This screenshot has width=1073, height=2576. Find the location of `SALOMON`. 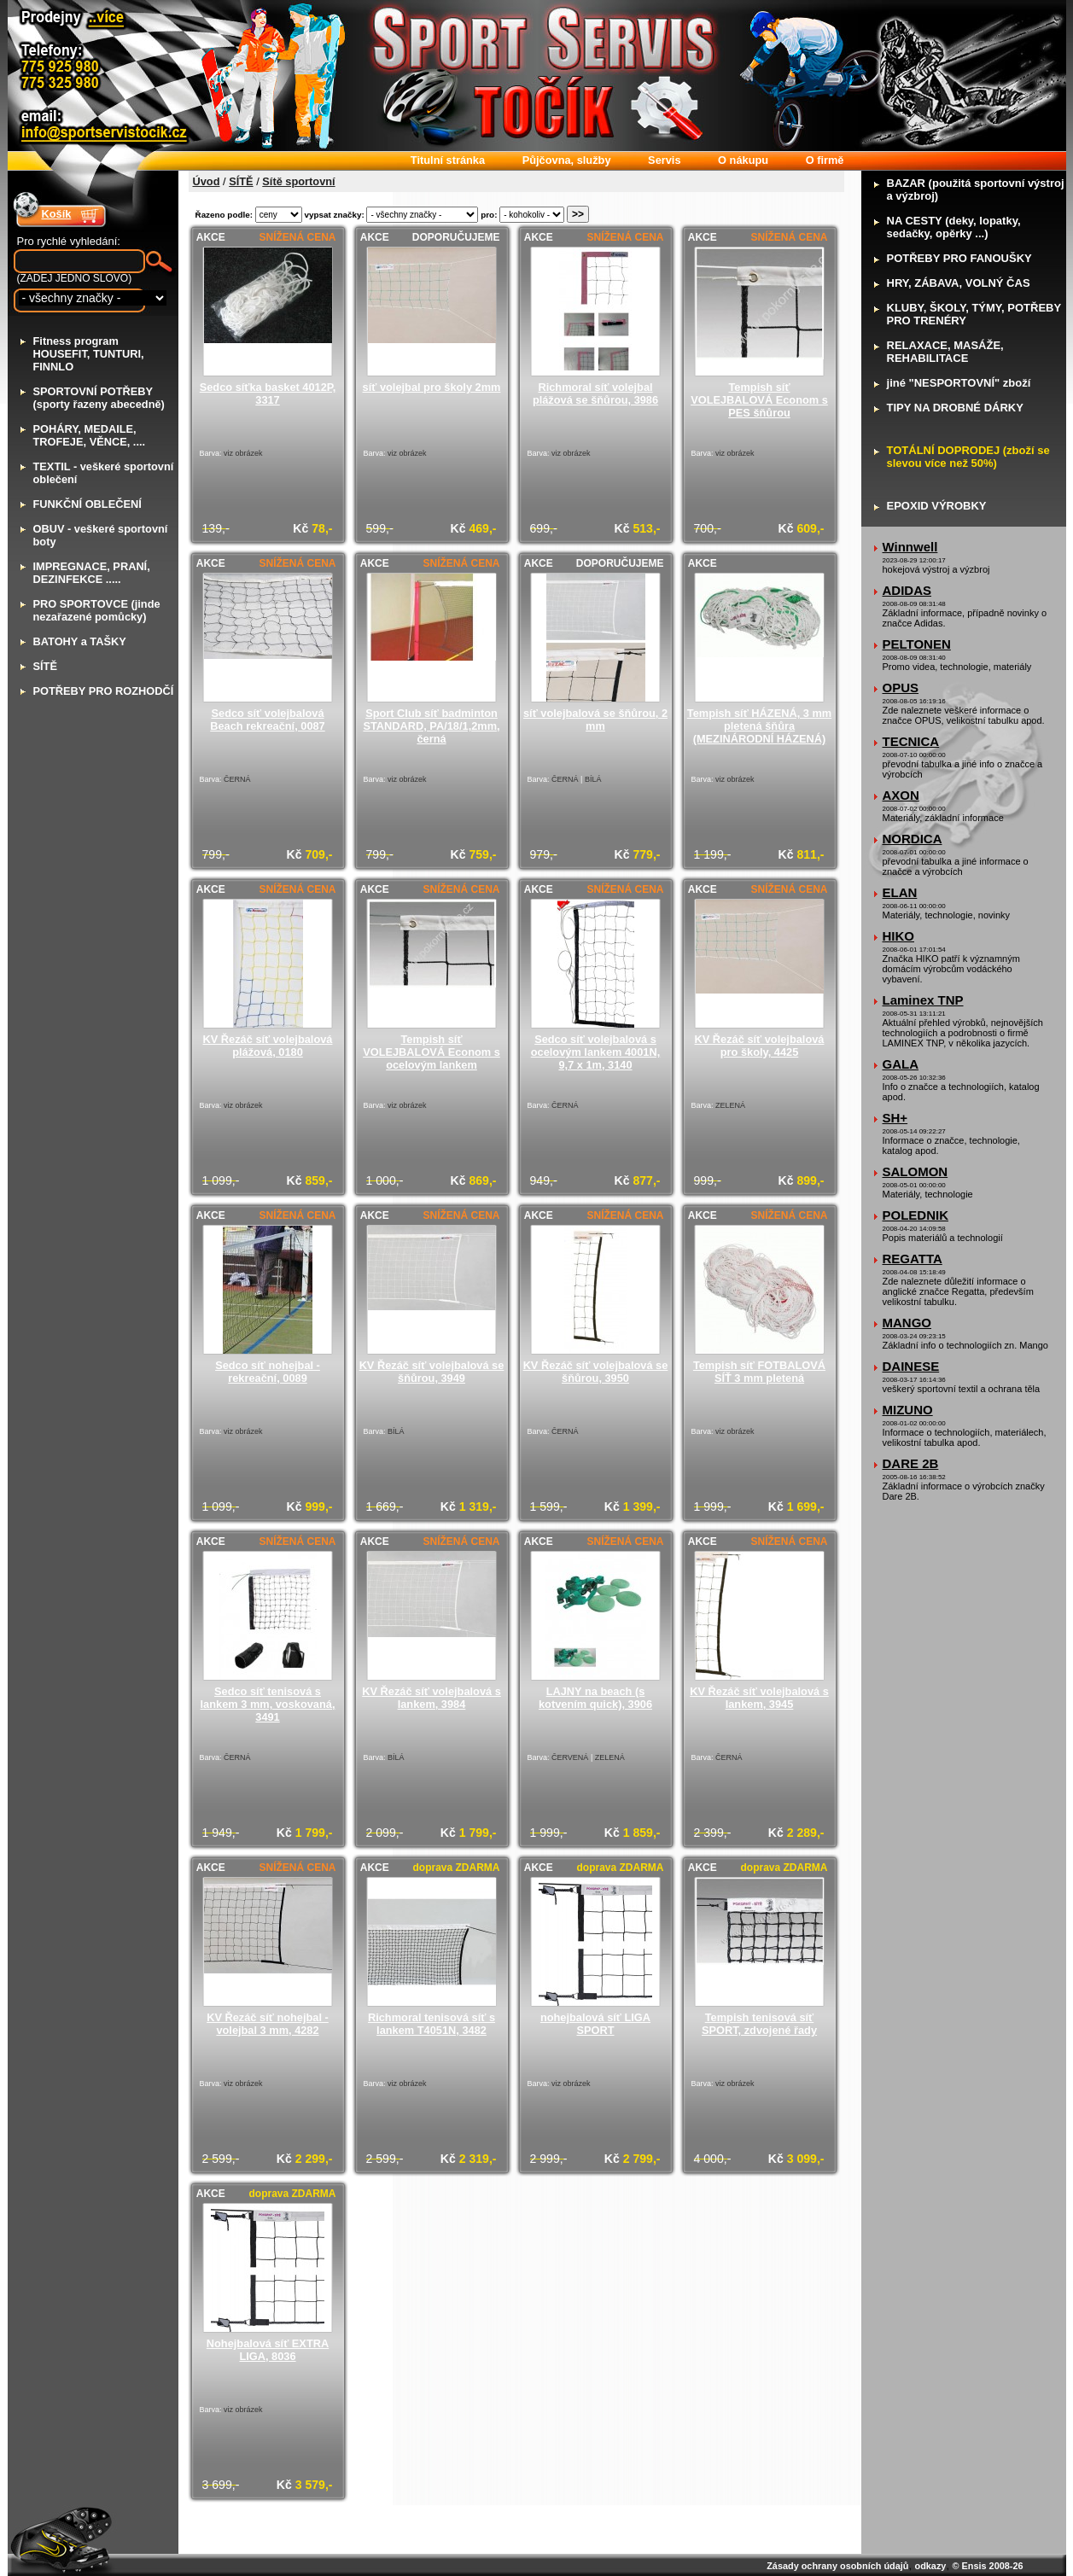

SALOMON is located at coordinates (915, 1171).